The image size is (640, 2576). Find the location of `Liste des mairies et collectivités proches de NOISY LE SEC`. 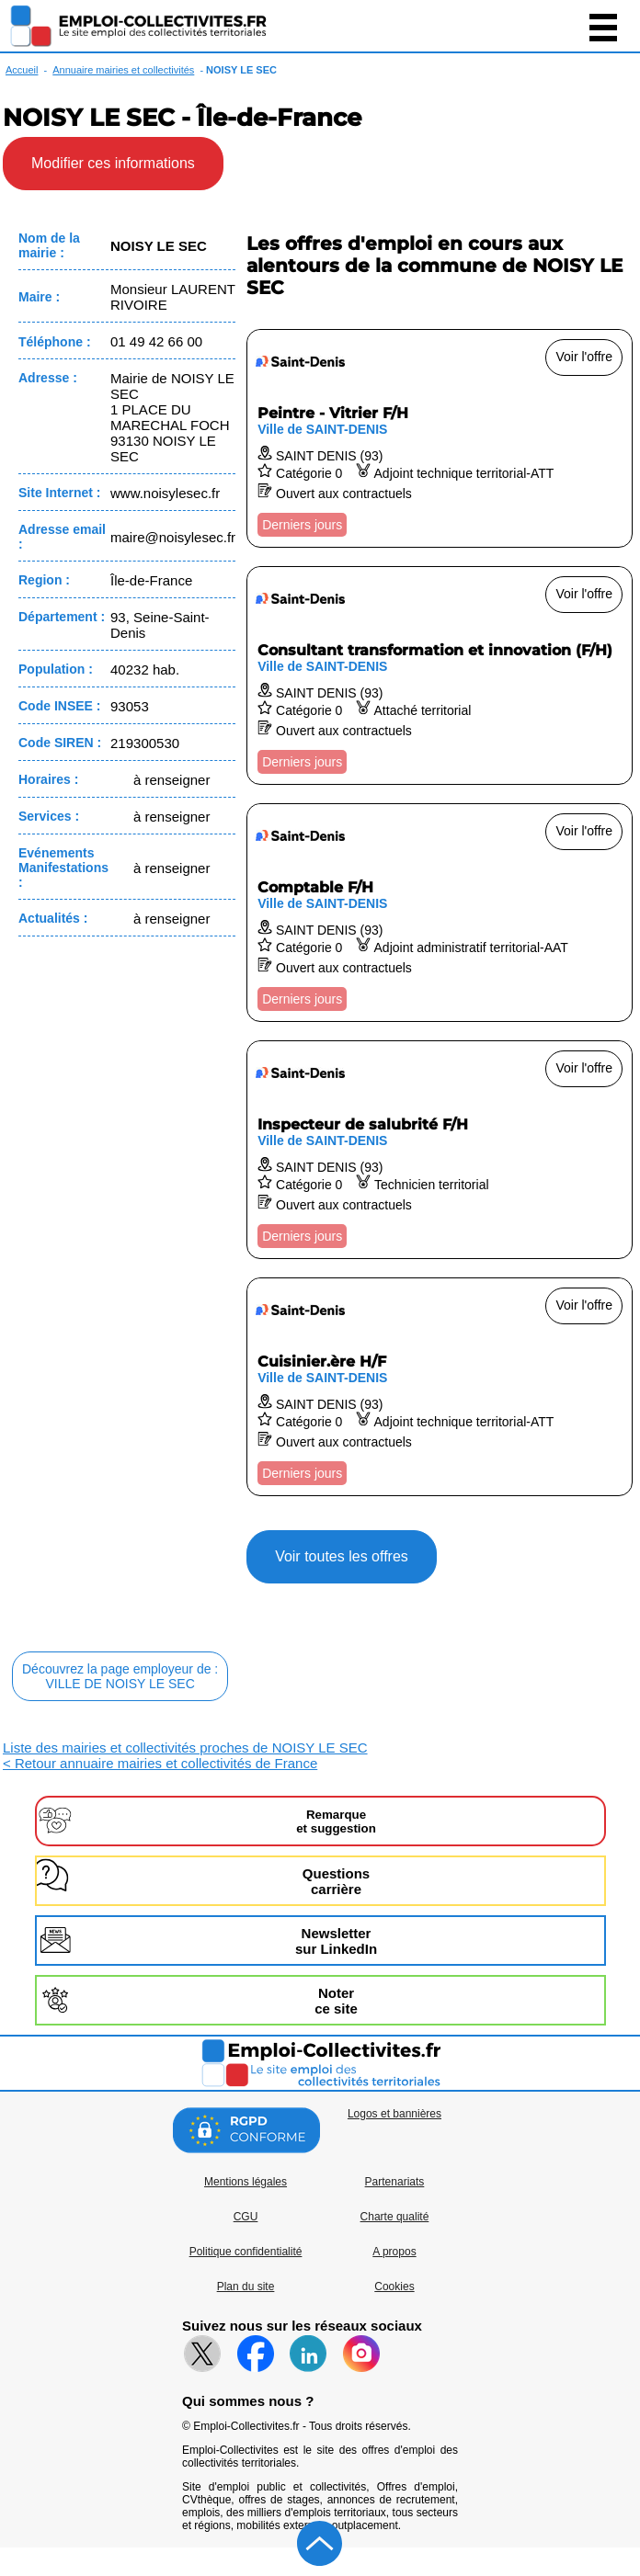

Liste des mairies et collectivités proches de NOISY LE SEC is located at coordinates (185, 1747).